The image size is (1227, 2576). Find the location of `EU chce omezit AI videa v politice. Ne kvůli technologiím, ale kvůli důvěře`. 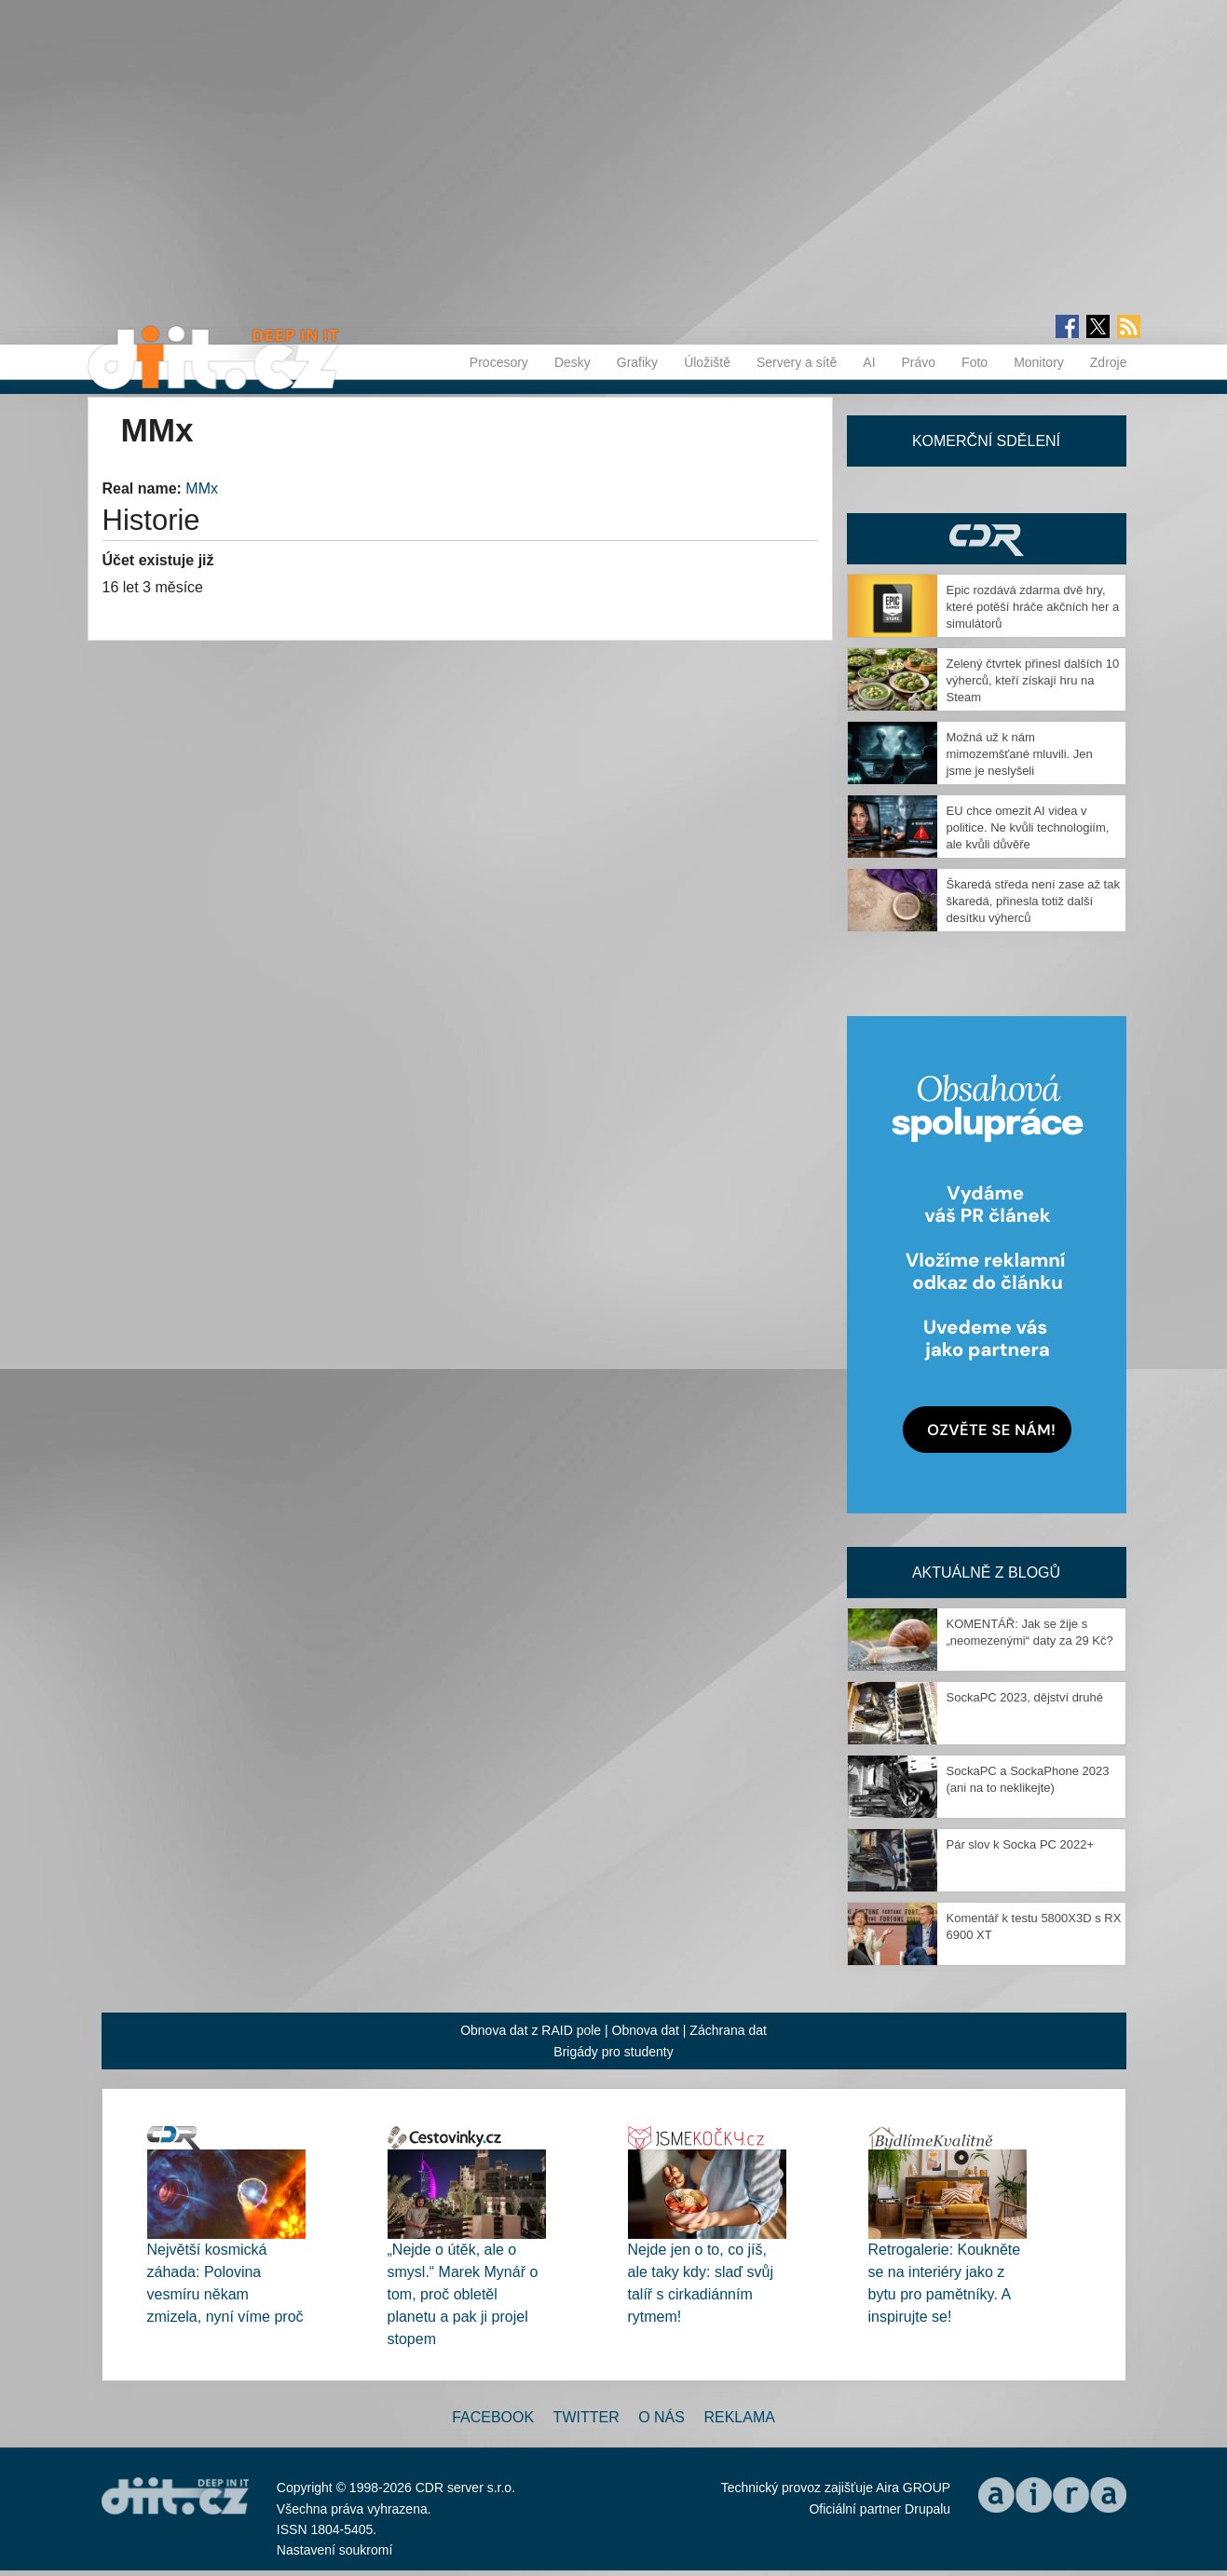

EU chce omezit AI videa v politice. Ne kvůli technologiím, ale kvůli důvěře is located at coordinates (1028, 827).